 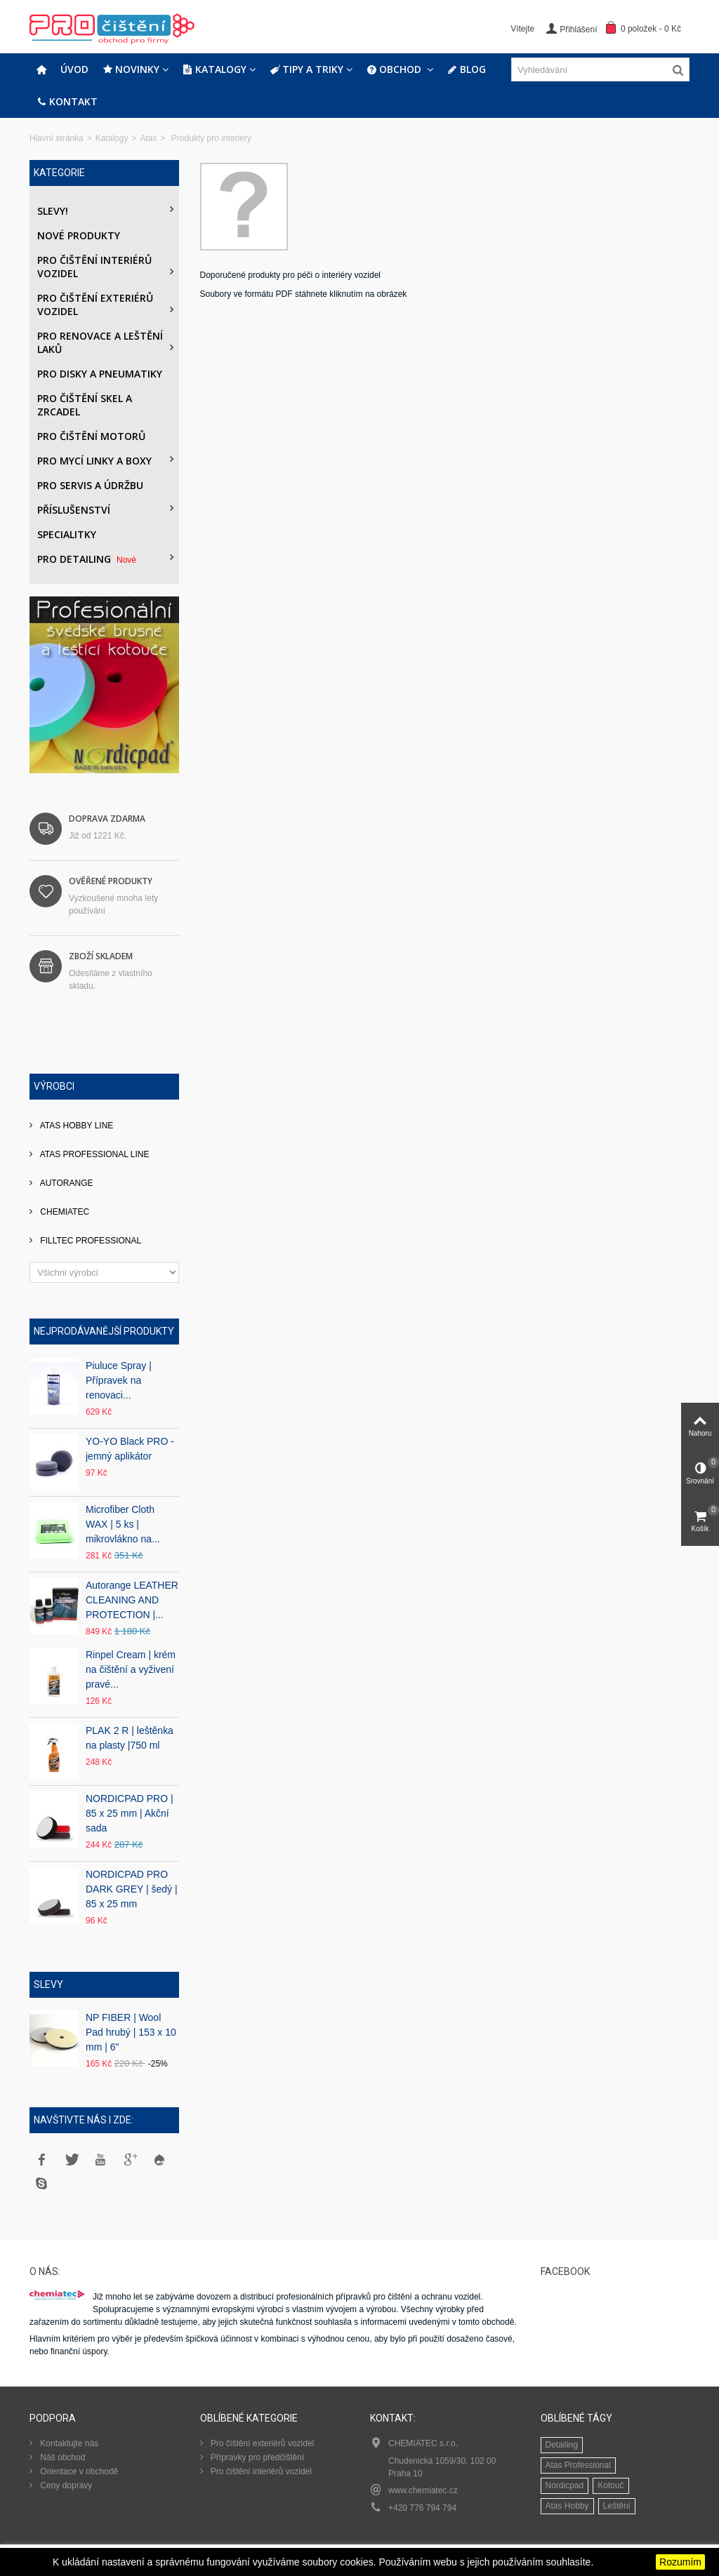 What do you see at coordinates (94, 266) in the screenshot?
I see `Pro čištění interiérů vozidel` at bounding box center [94, 266].